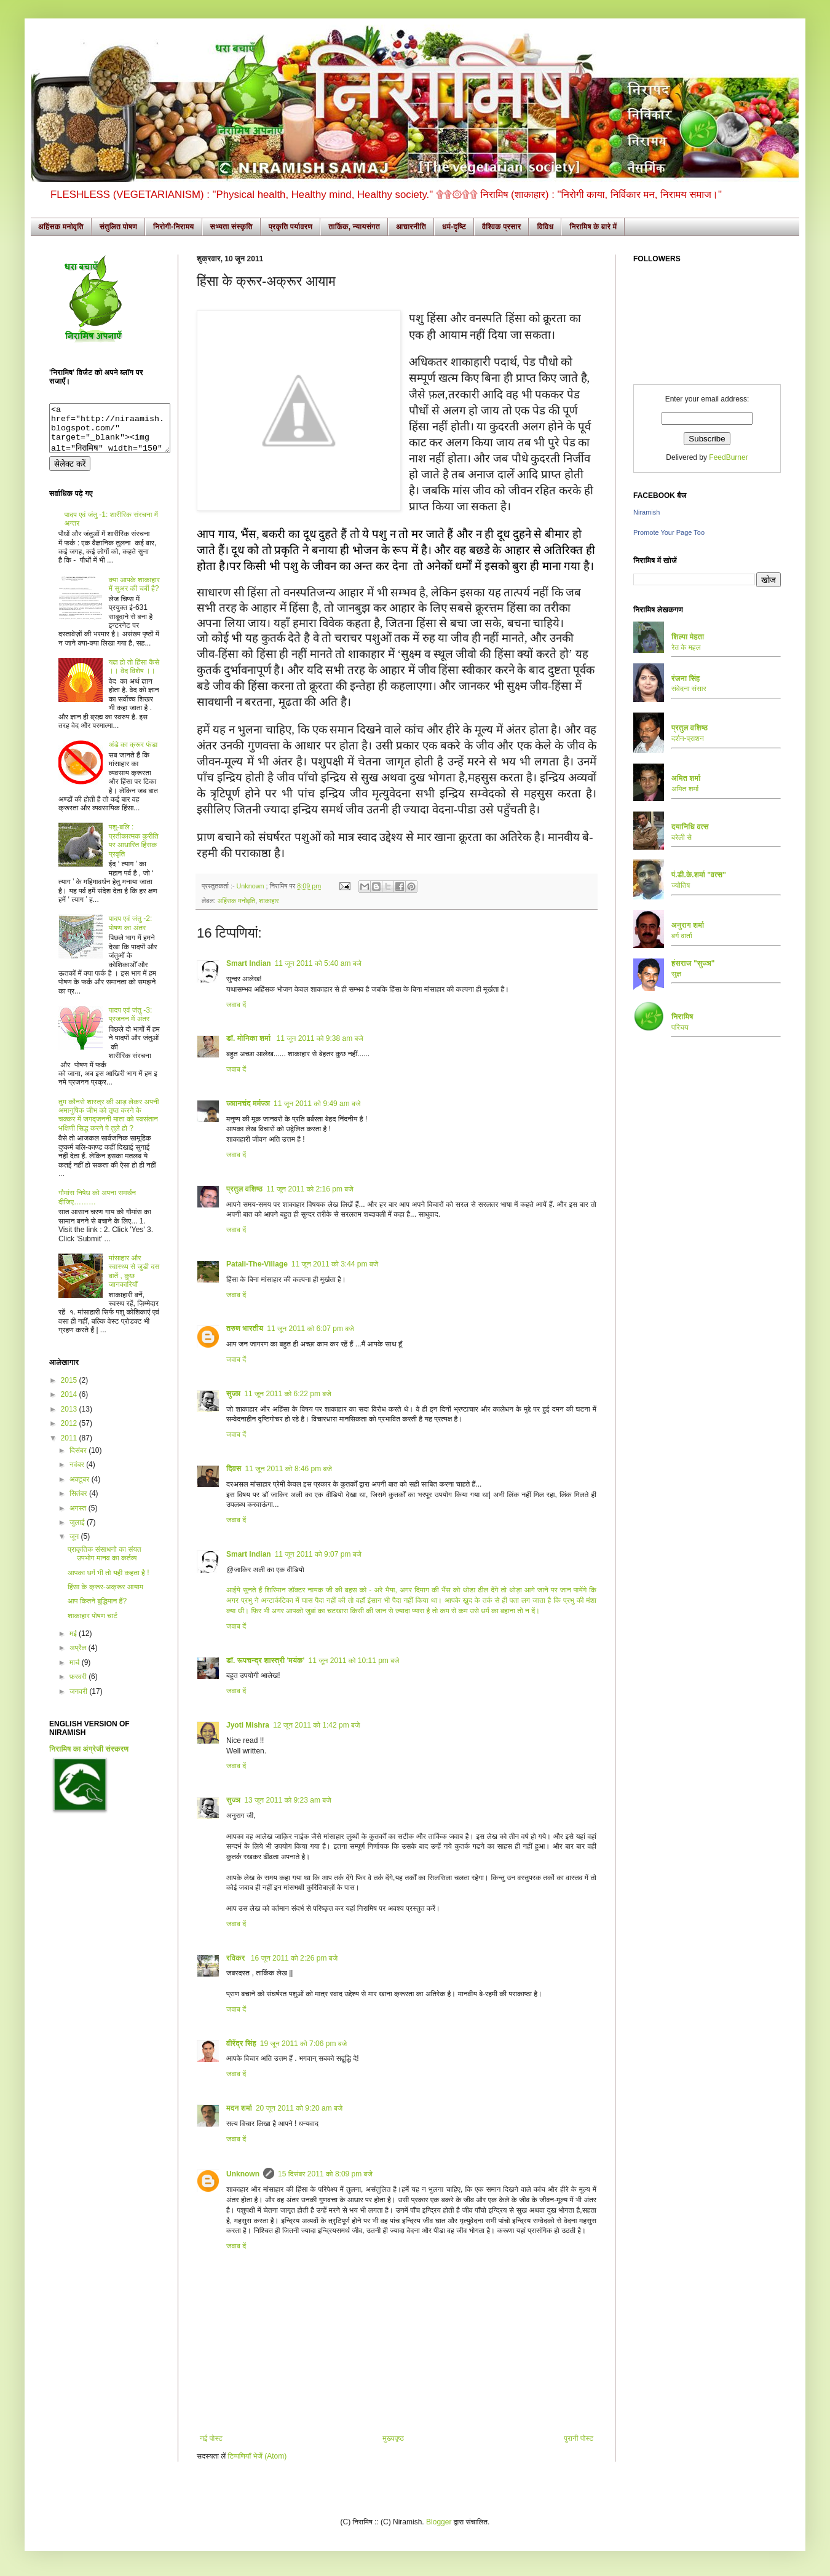 This screenshot has height=2576, width=830. I want to click on शाकाहार पोषण चार्ट, so click(92, 1625).